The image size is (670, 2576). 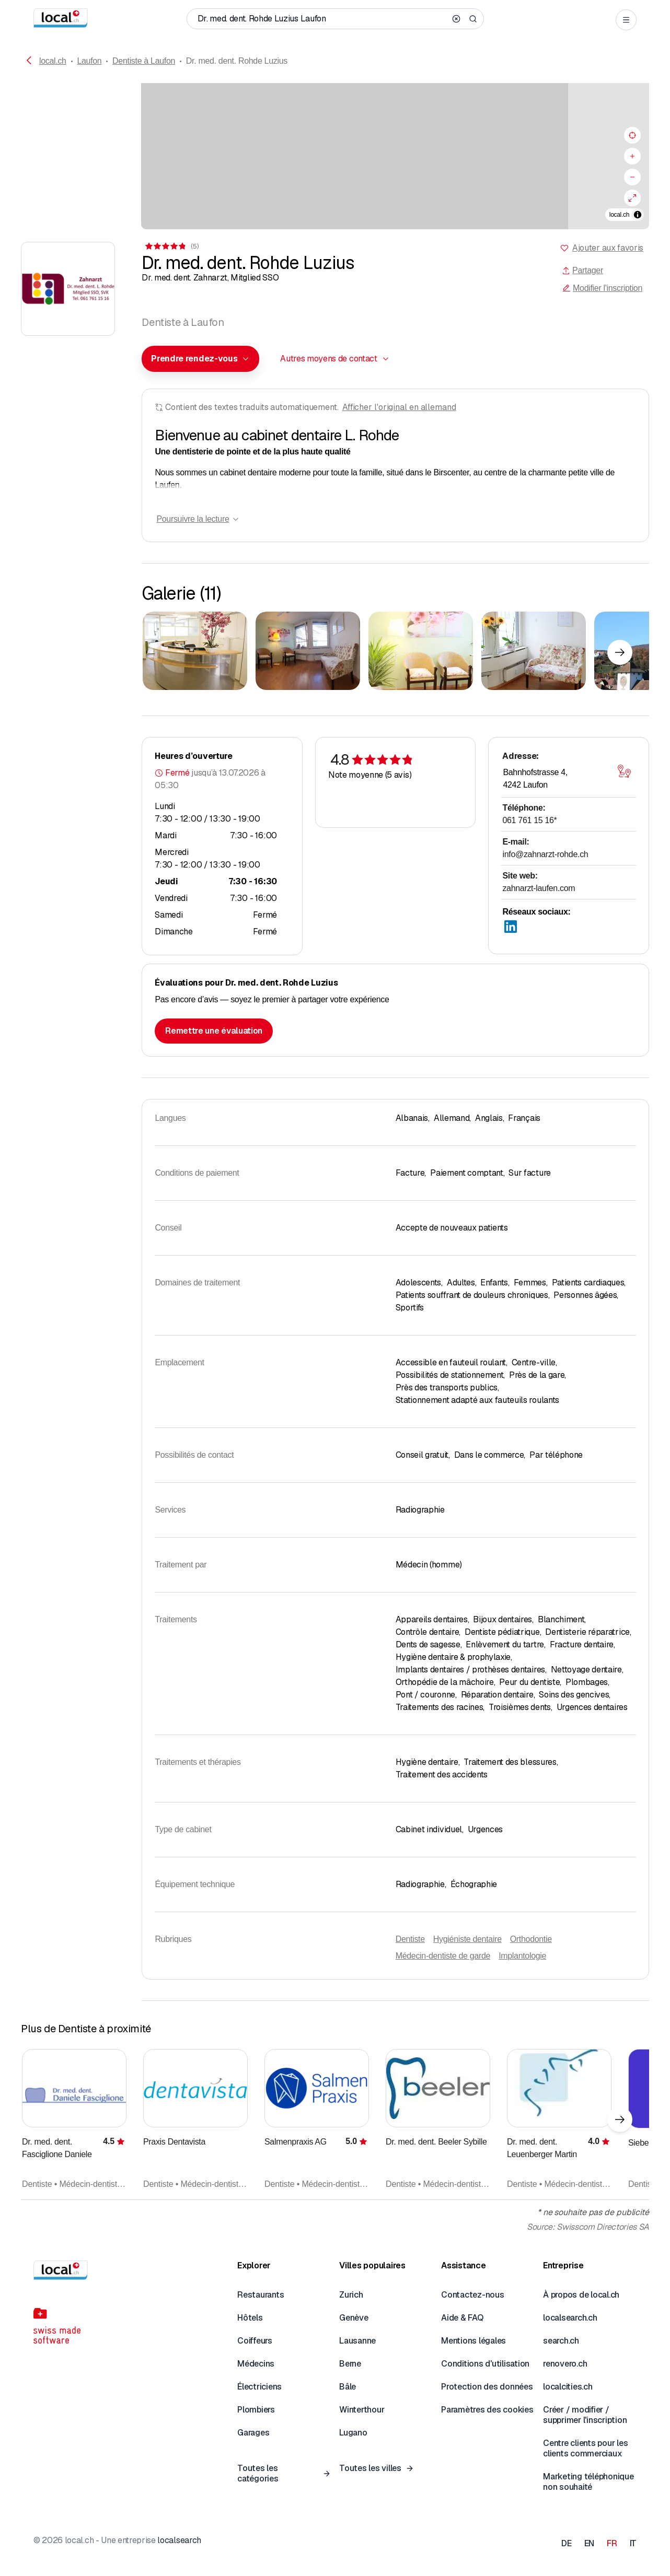 I want to click on [combobox], so click(x=200, y=359).